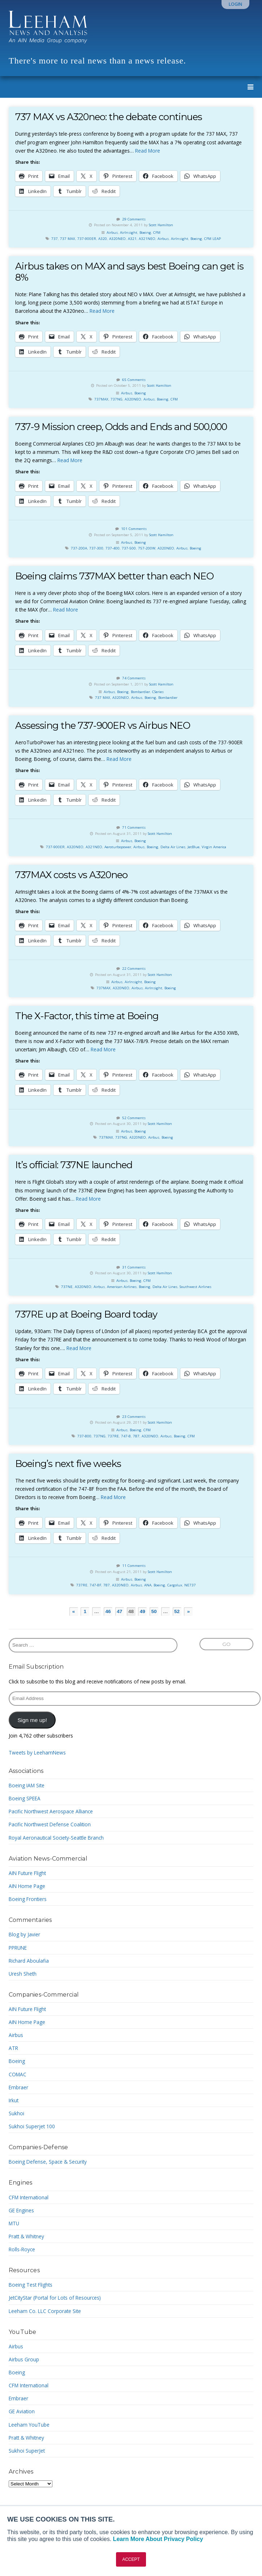 The image size is (262, 2576). Describe the element at coordinates (54, 238) in the screenshot. I see `737` at that location.